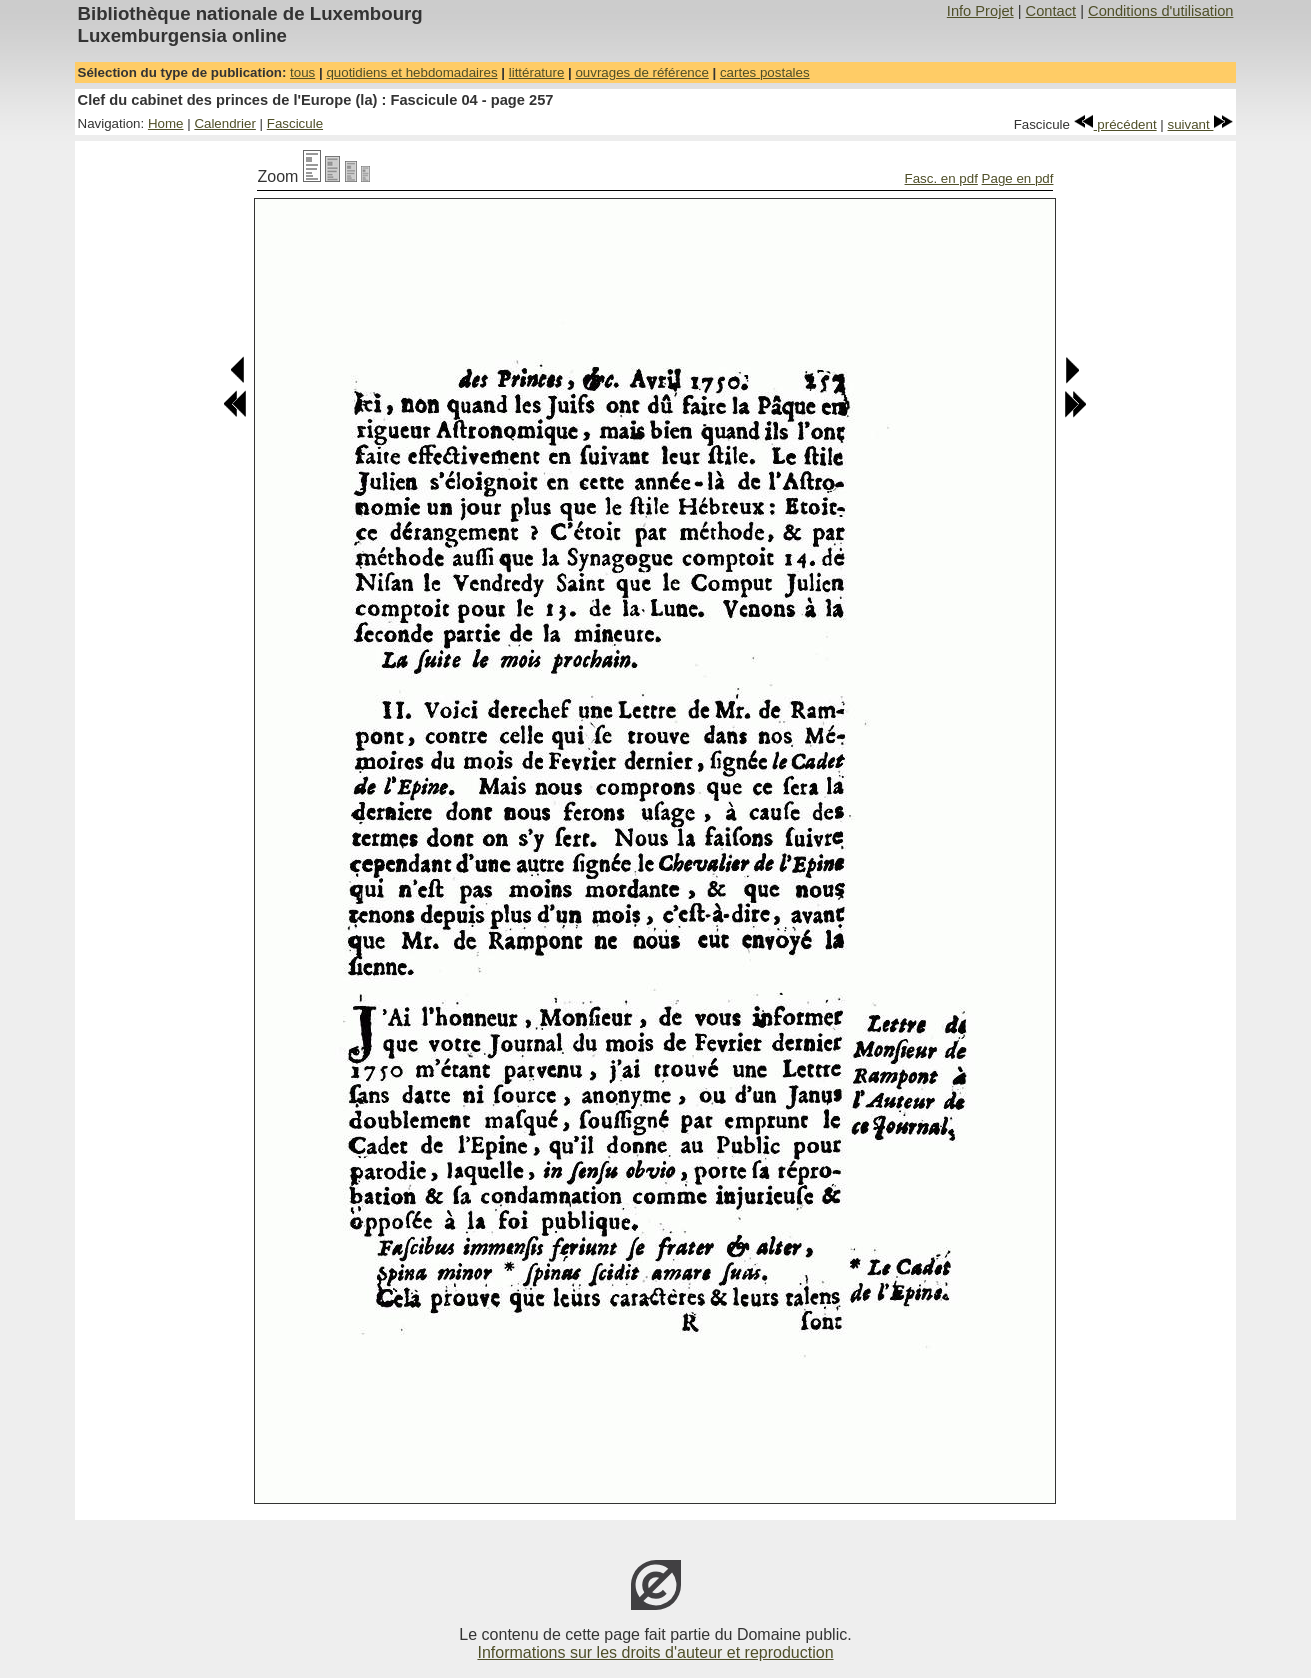 The height and width of the screenshot is (1678, 1311). I want to click on cartes postales, so click(765, 72).